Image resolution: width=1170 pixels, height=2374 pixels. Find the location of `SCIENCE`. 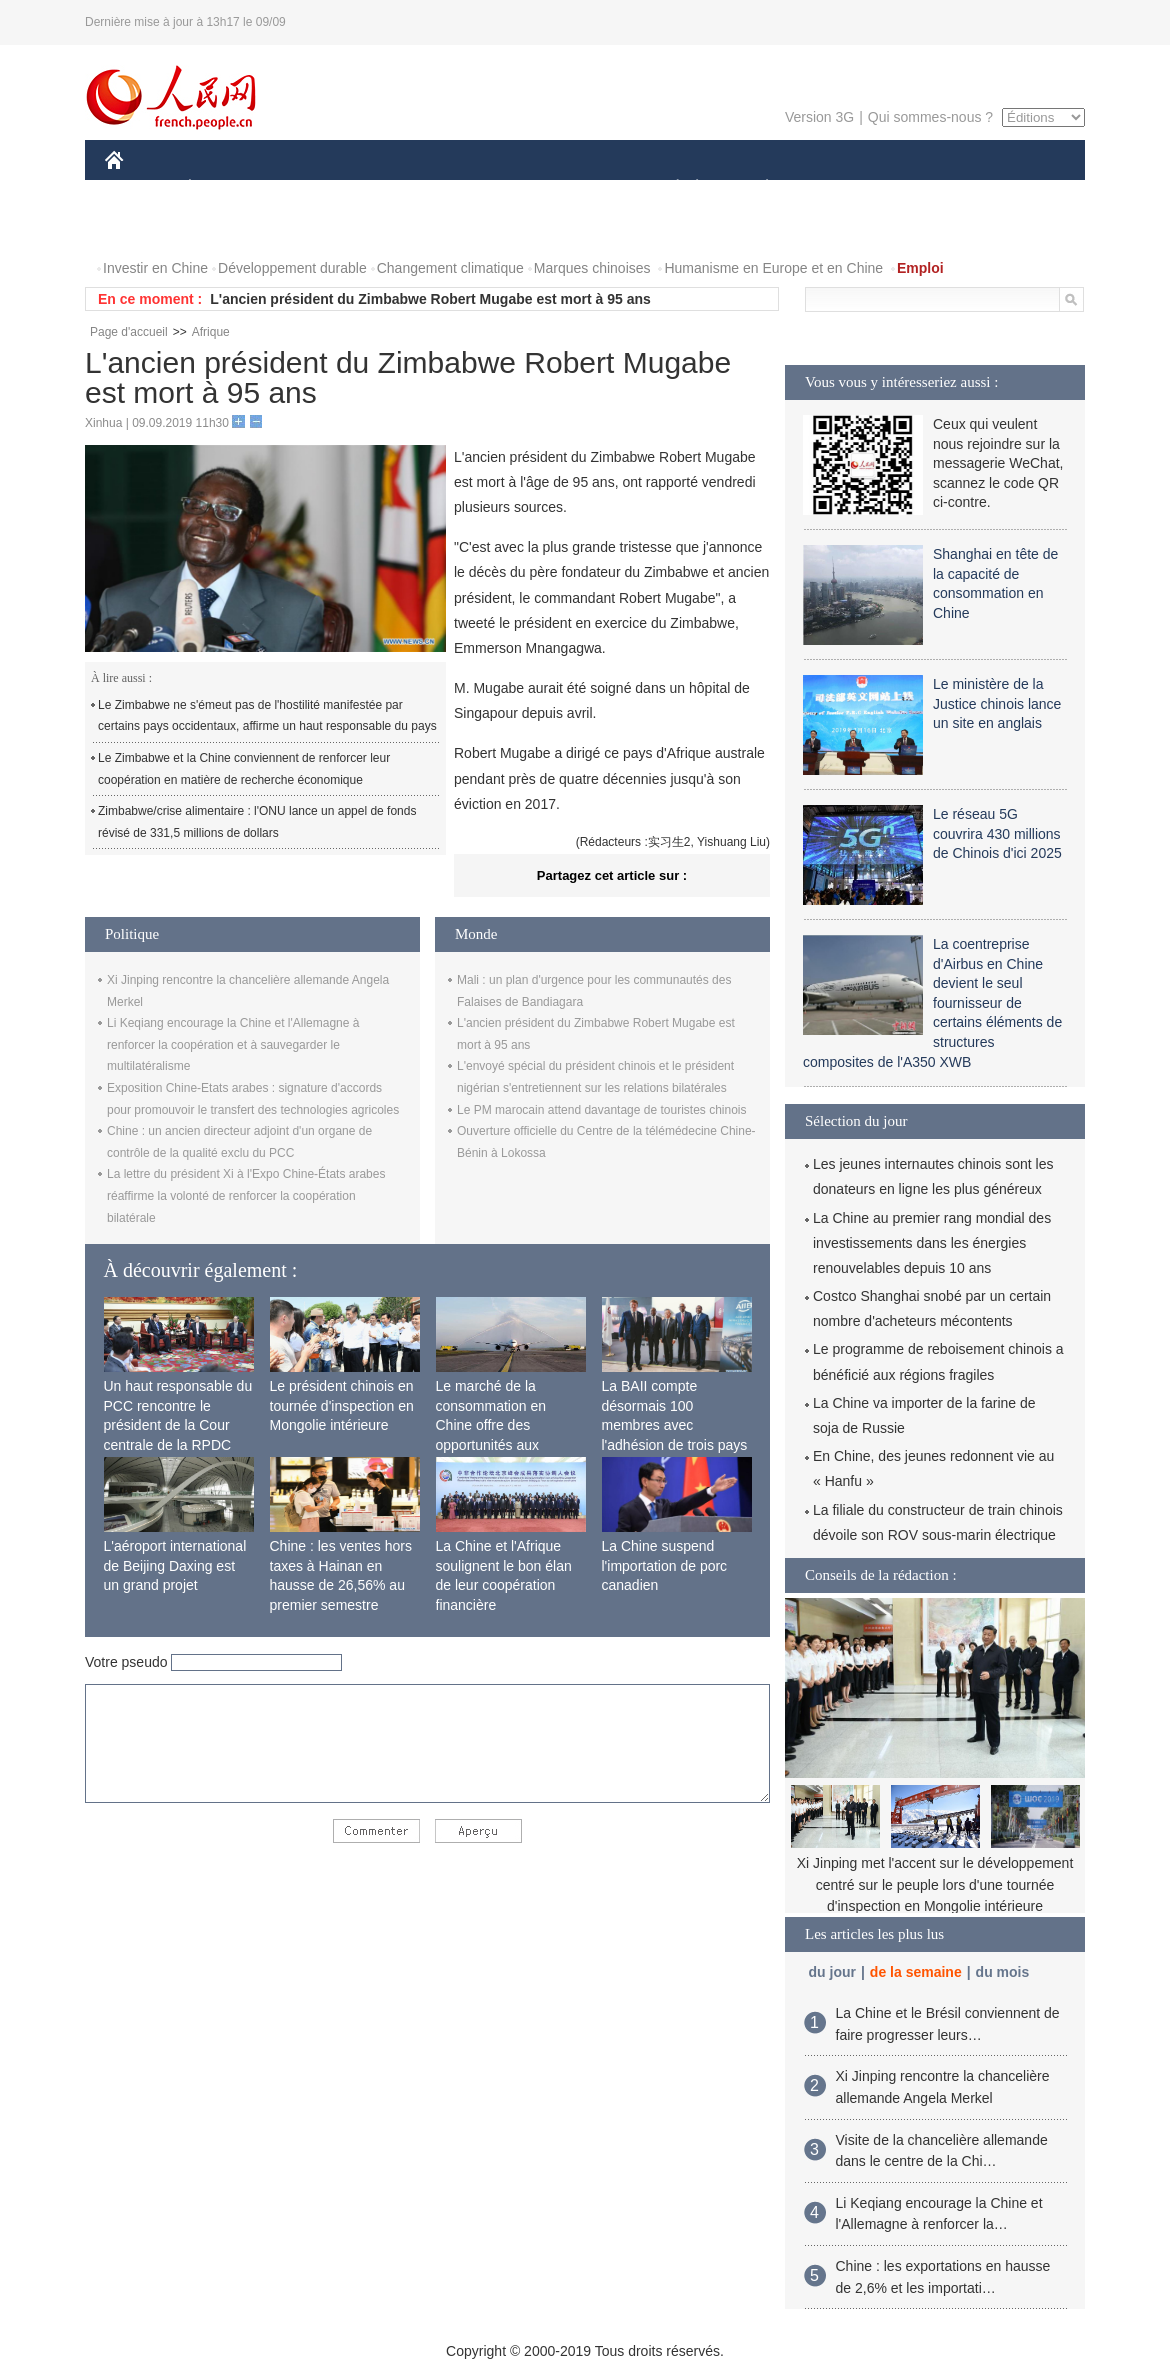

SCIENCE is located at coordinates (489, 188).